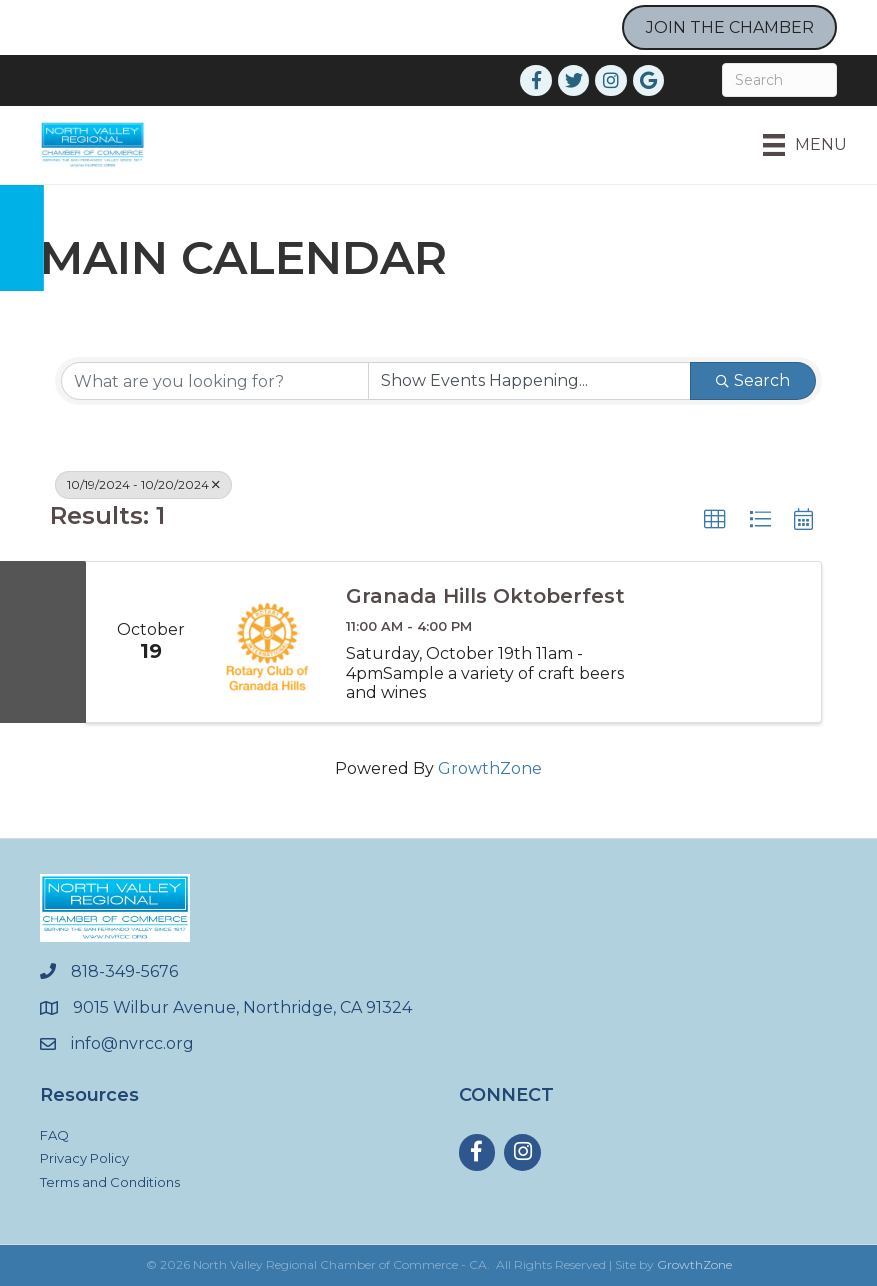  I want to click on Granada Hills Oktoberfest, so click(485, 596).